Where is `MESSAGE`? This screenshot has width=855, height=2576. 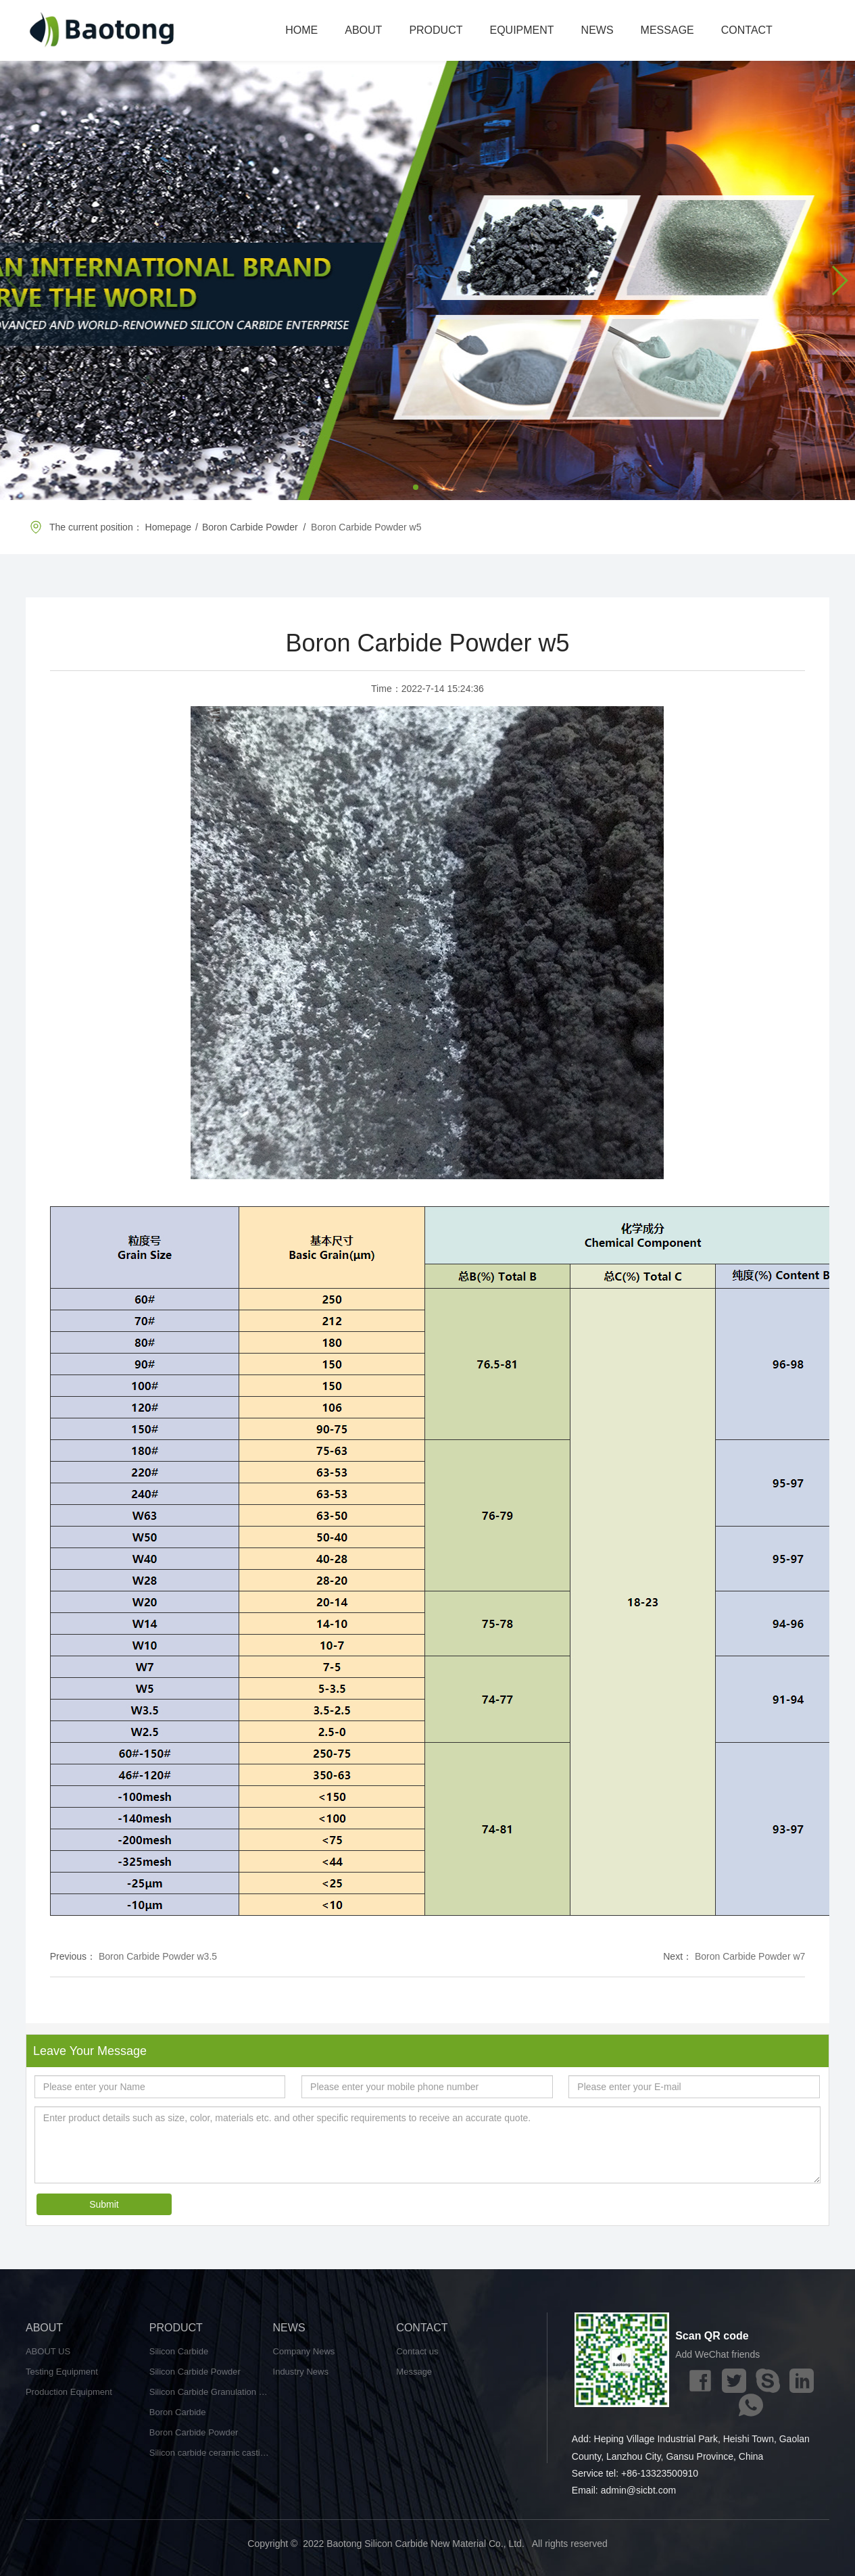
MESSAGE is located at coordinates (667, 30).